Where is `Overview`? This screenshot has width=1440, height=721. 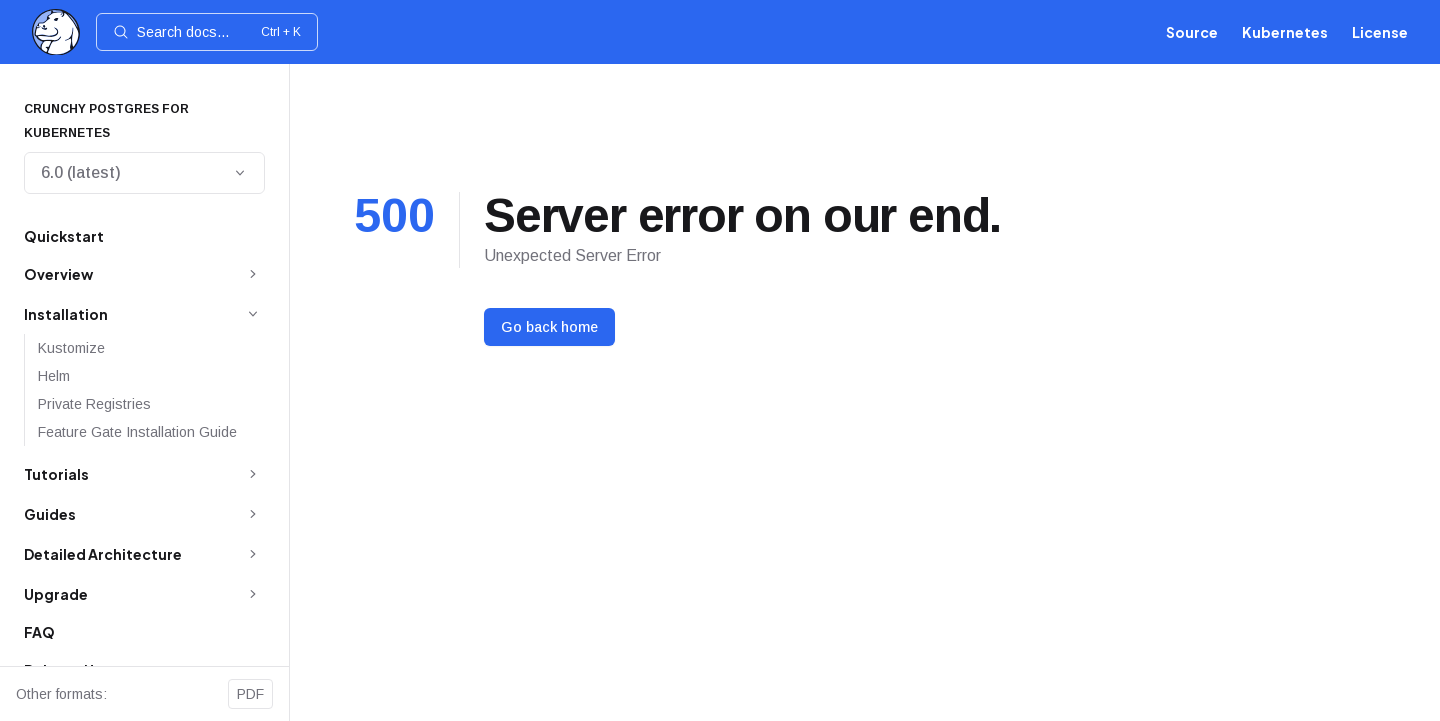 Overview is located at coordinates (58, 274).